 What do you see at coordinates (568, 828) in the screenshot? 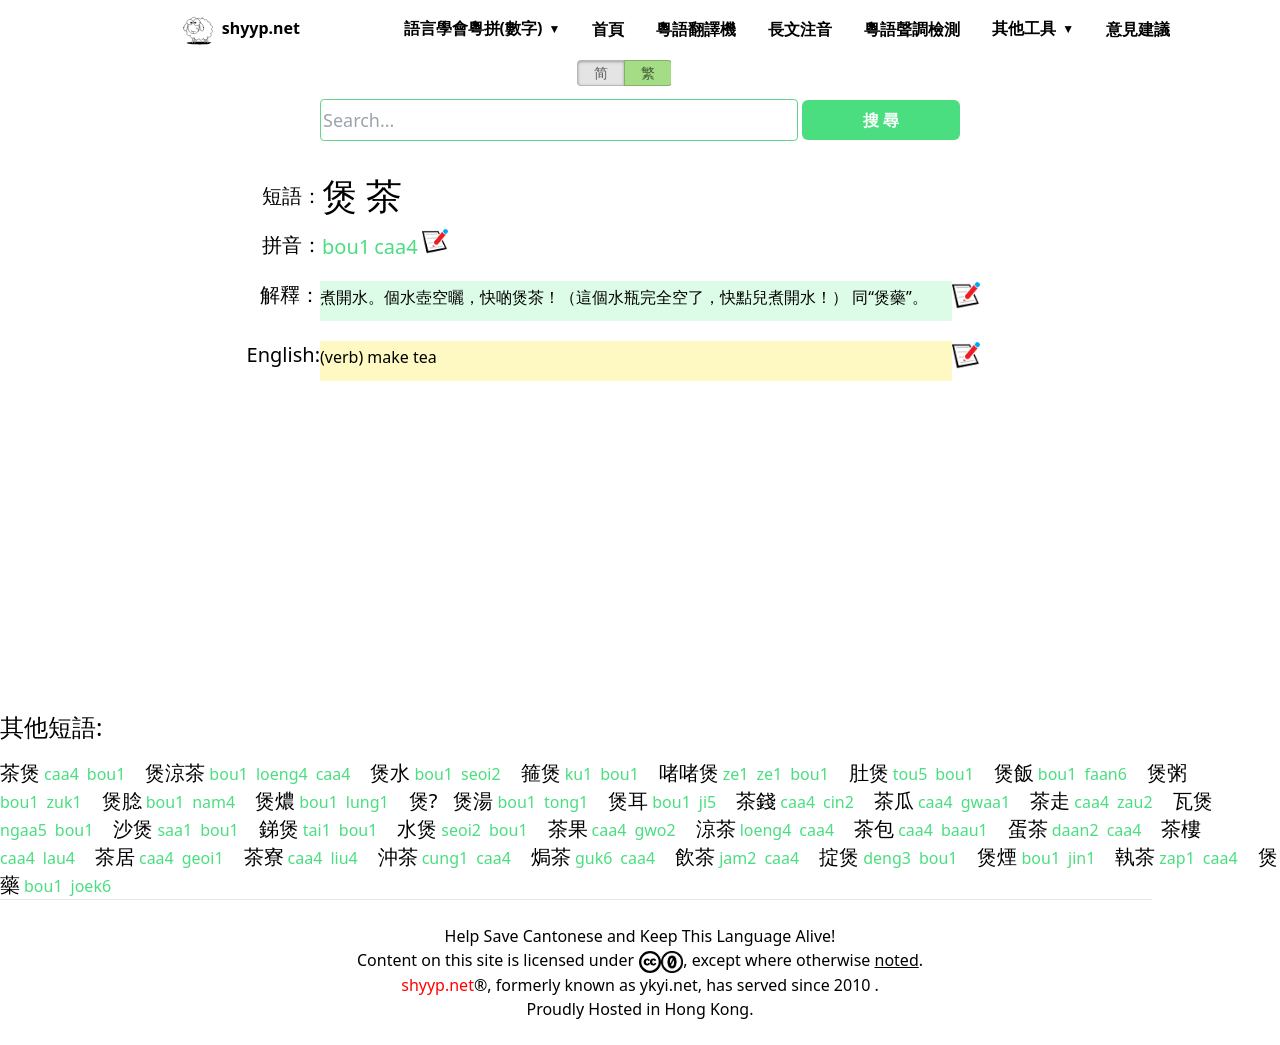
I see `茶果` at bounding box center [568, 828].